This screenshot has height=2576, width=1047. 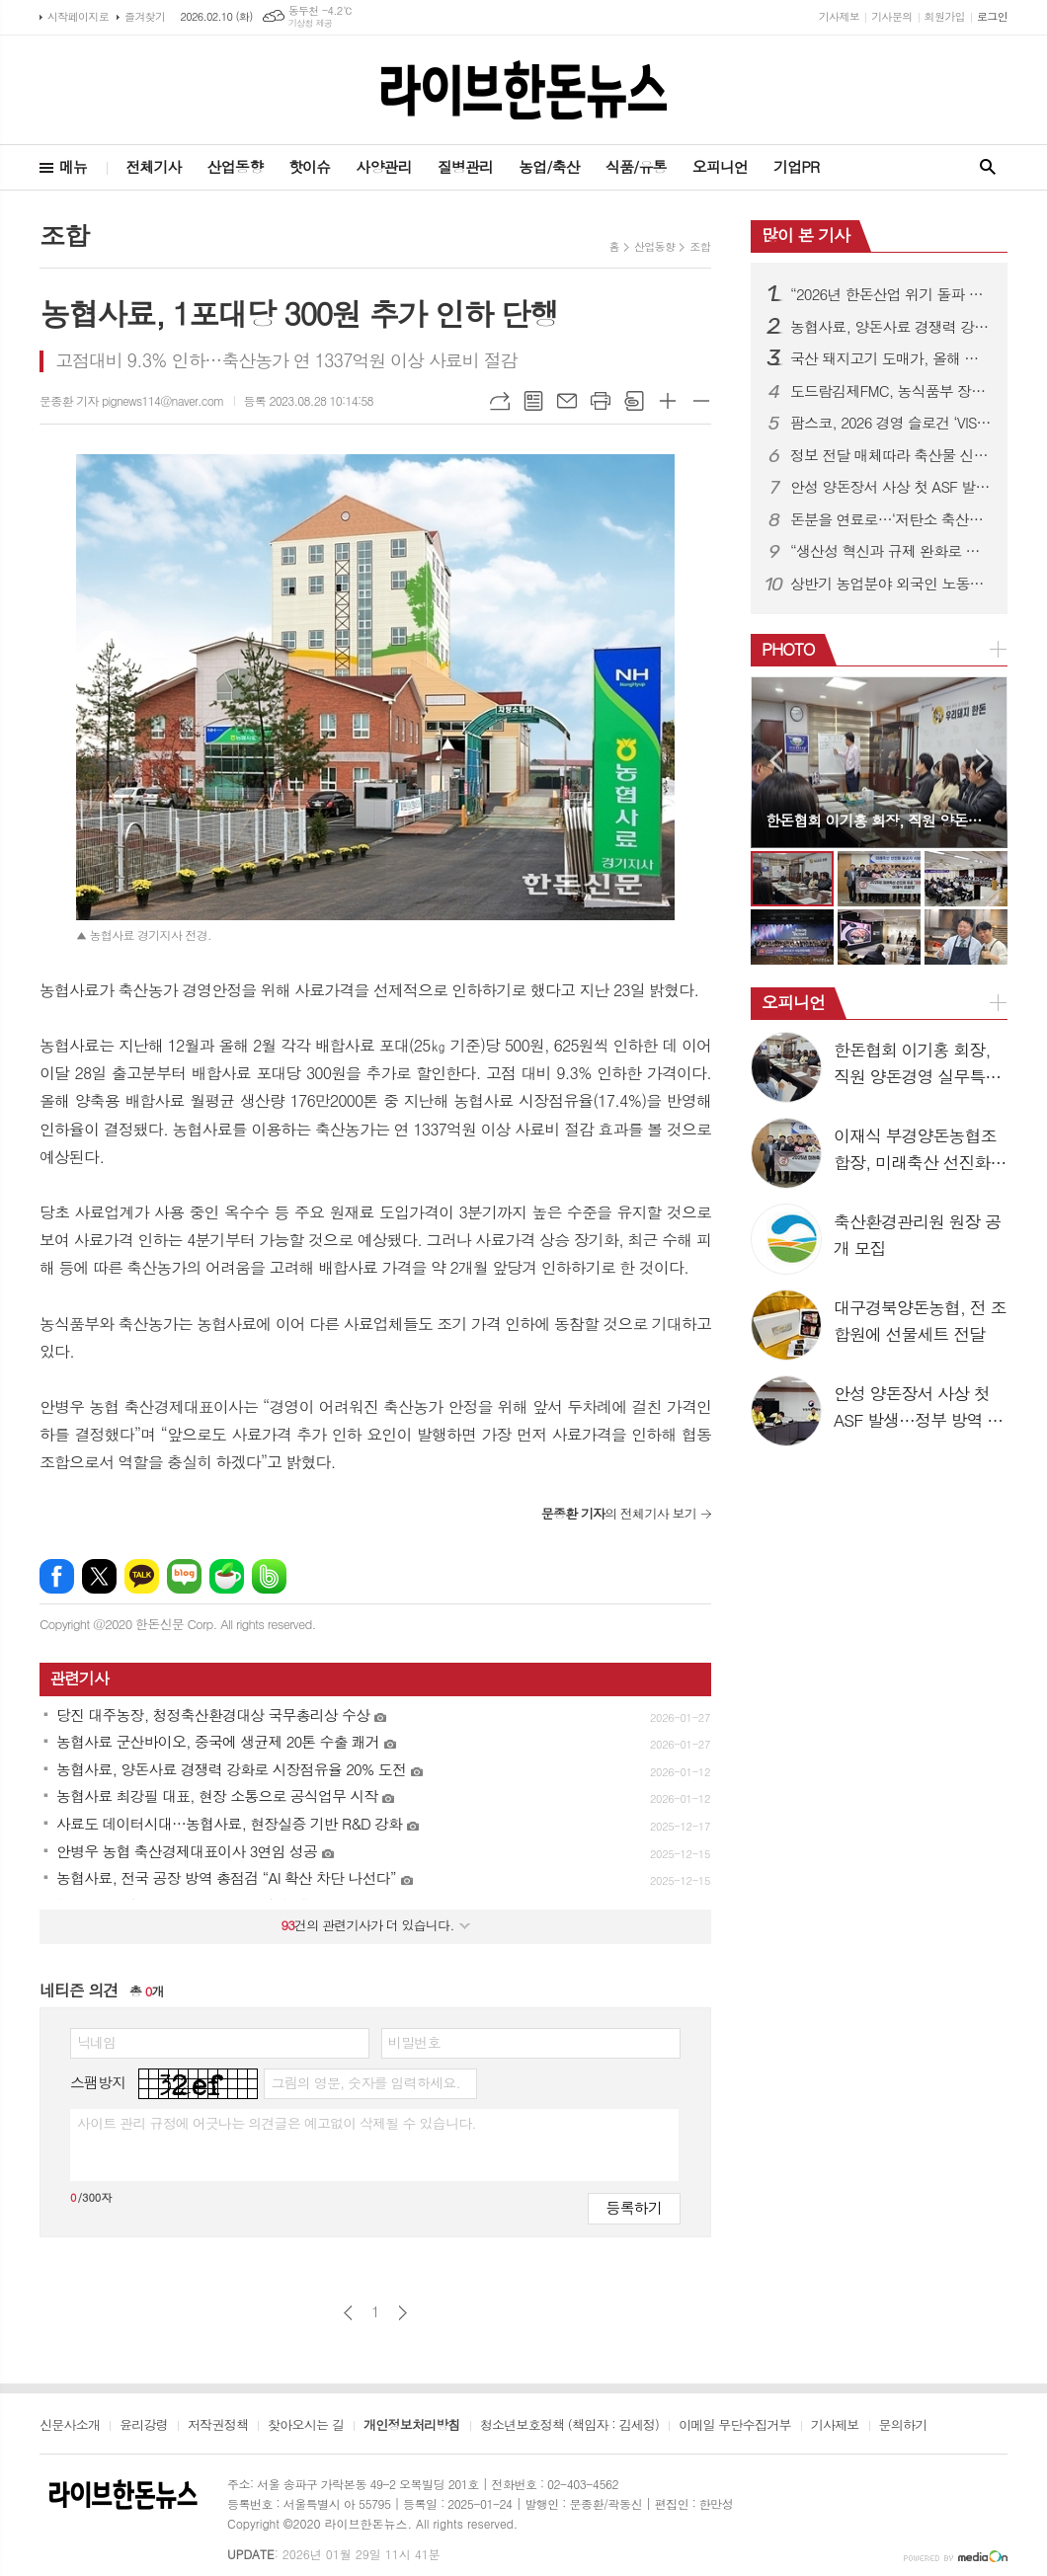 What do you see at coordinates (569, 2426) in the screenshot?
I see `청소년보호정책 (책임자 : 김세정)` at bounding box center [569, 2426].